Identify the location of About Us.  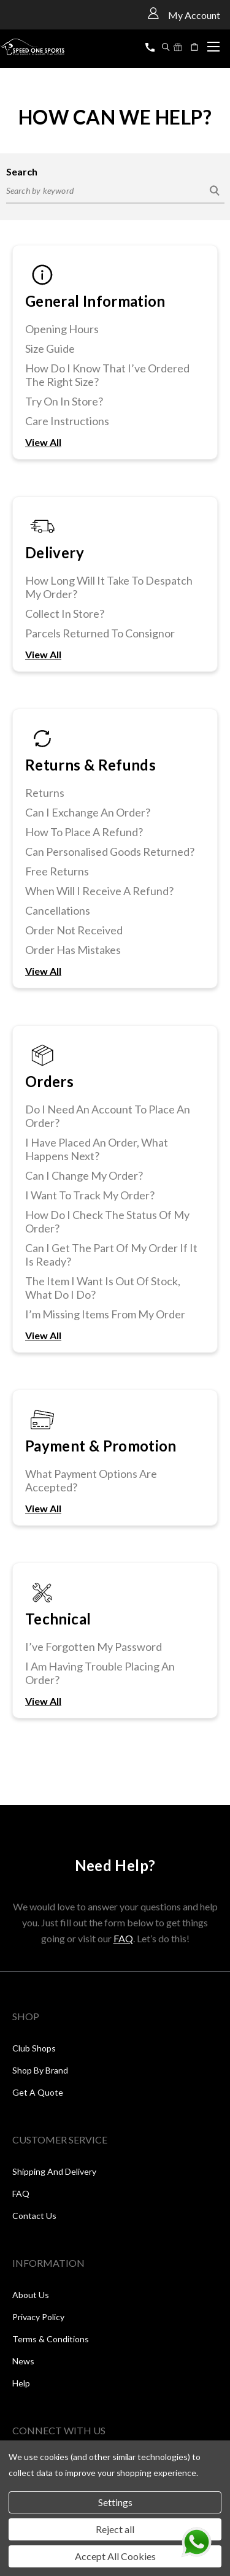
(30, 2295).